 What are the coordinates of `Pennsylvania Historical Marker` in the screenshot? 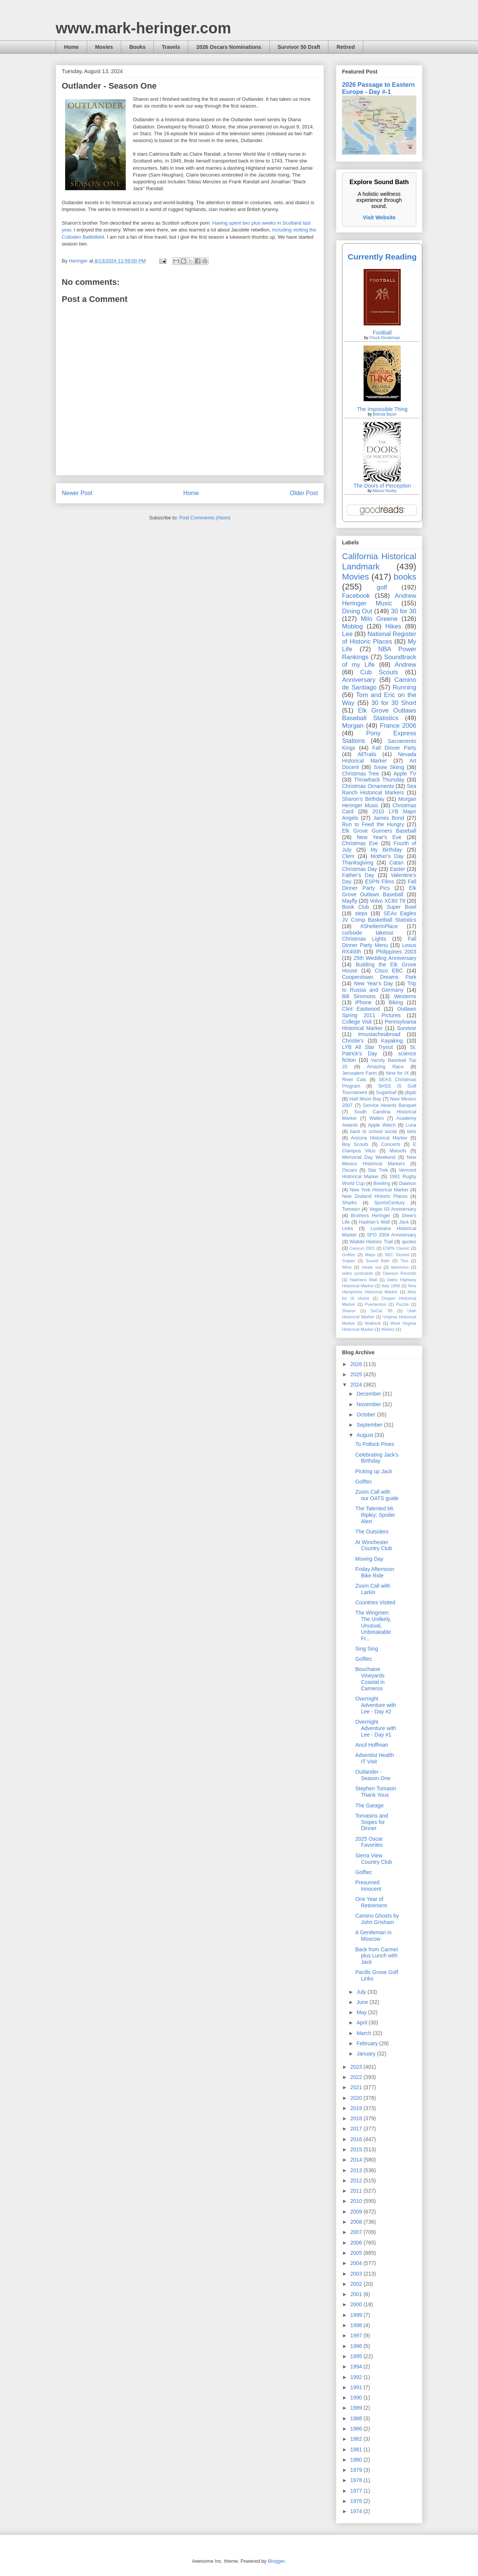 It's located at (379, 1025).